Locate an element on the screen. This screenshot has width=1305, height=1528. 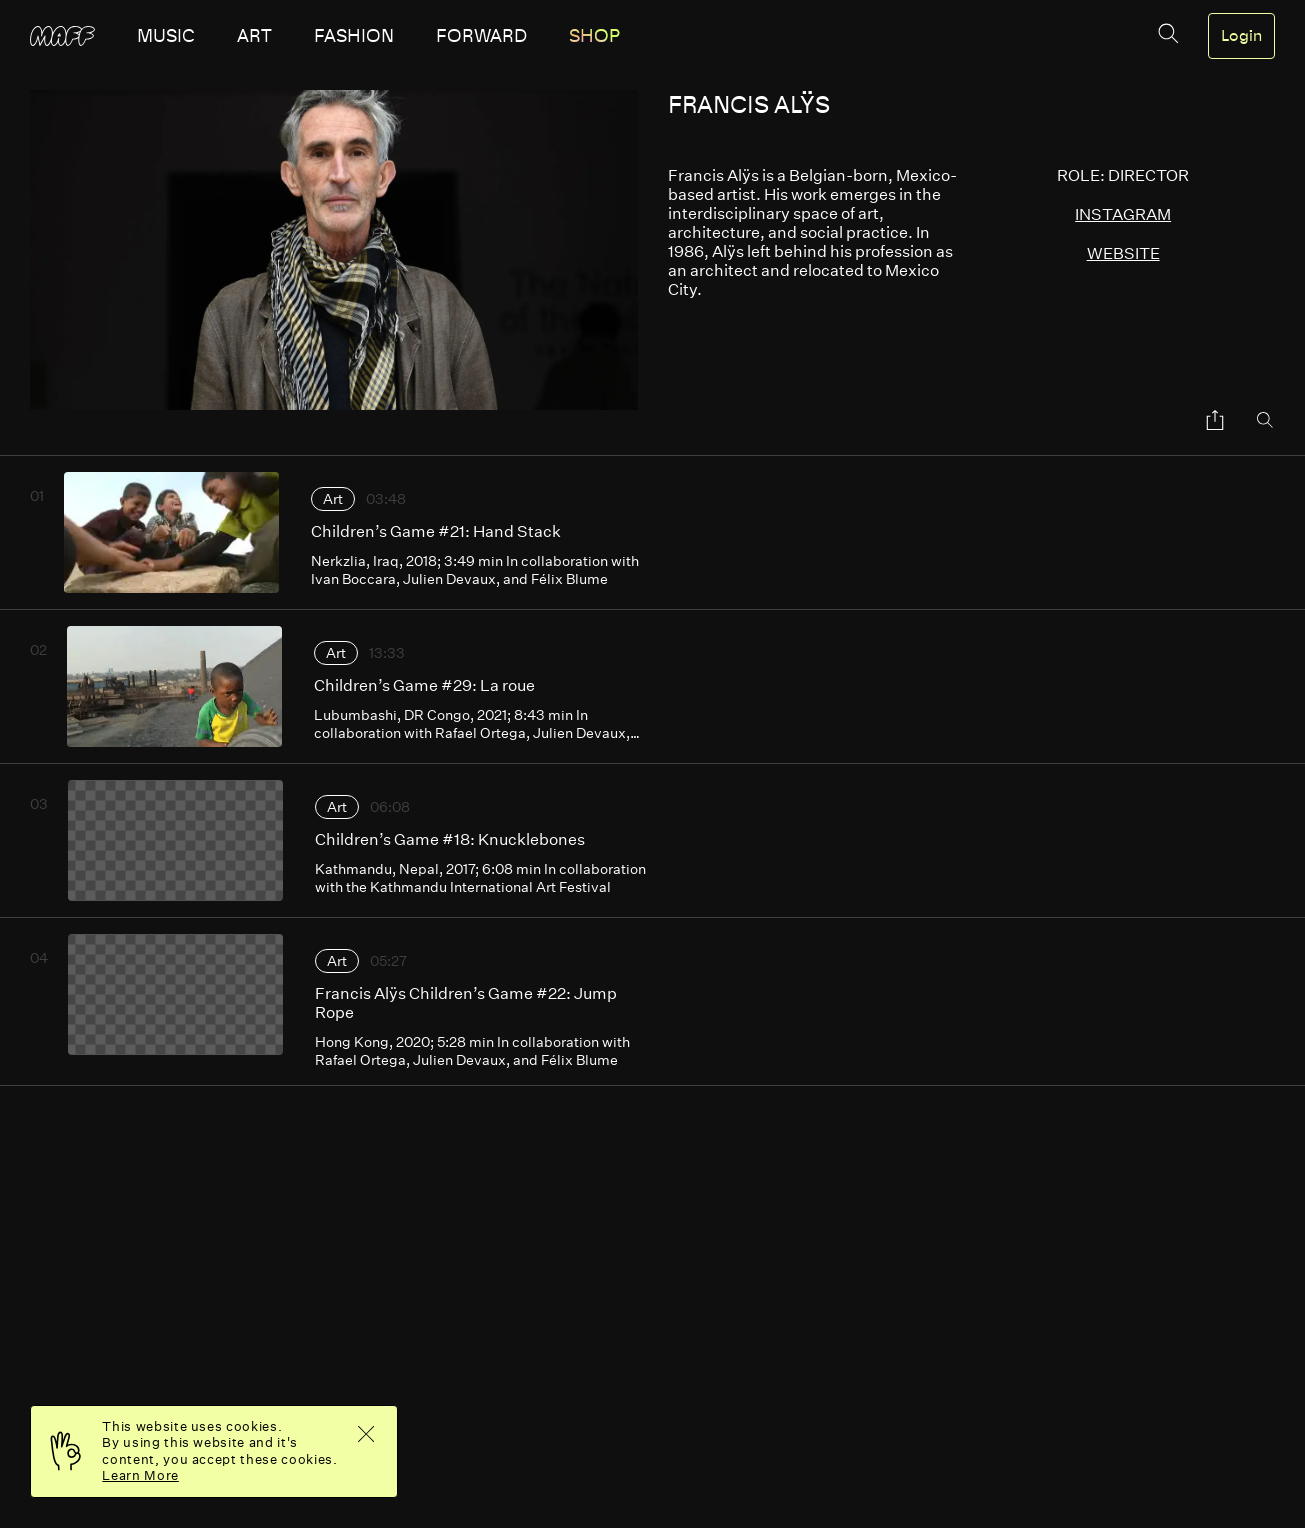
SHOP is located at coordinates (594, 36).